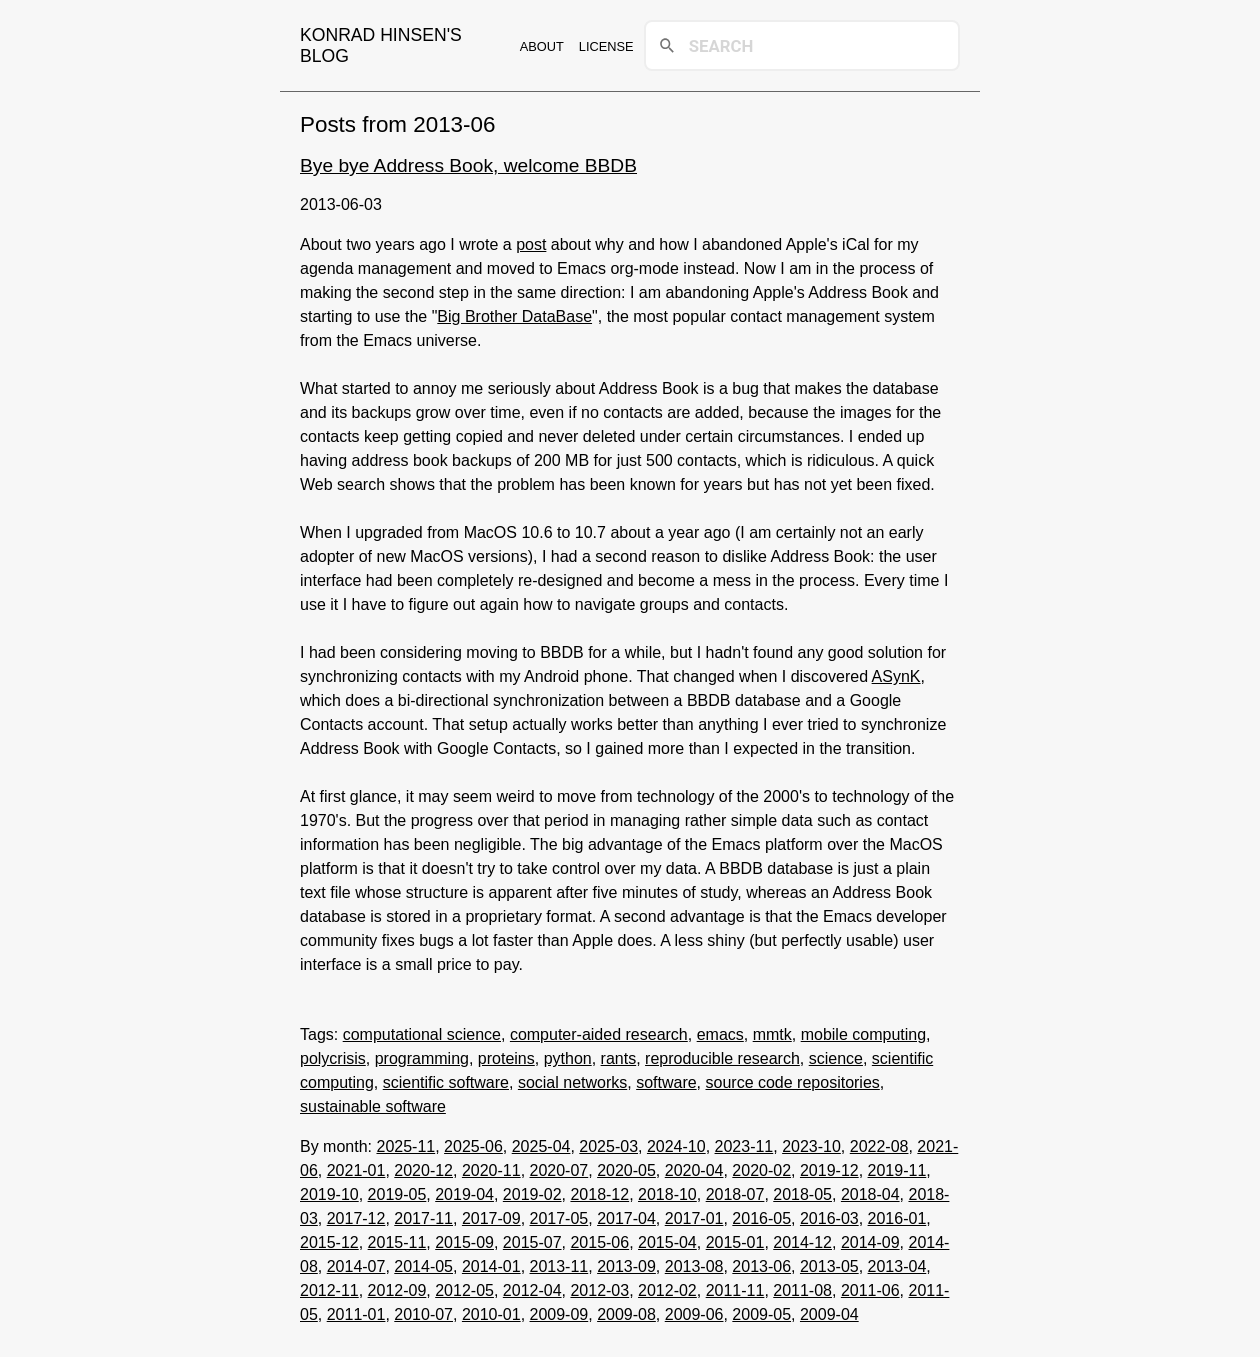 This screenshot has width=1260, height=1357. Describe the element at coordinates (464, 1194) in the screenshot. I see `2019-04` at that location.